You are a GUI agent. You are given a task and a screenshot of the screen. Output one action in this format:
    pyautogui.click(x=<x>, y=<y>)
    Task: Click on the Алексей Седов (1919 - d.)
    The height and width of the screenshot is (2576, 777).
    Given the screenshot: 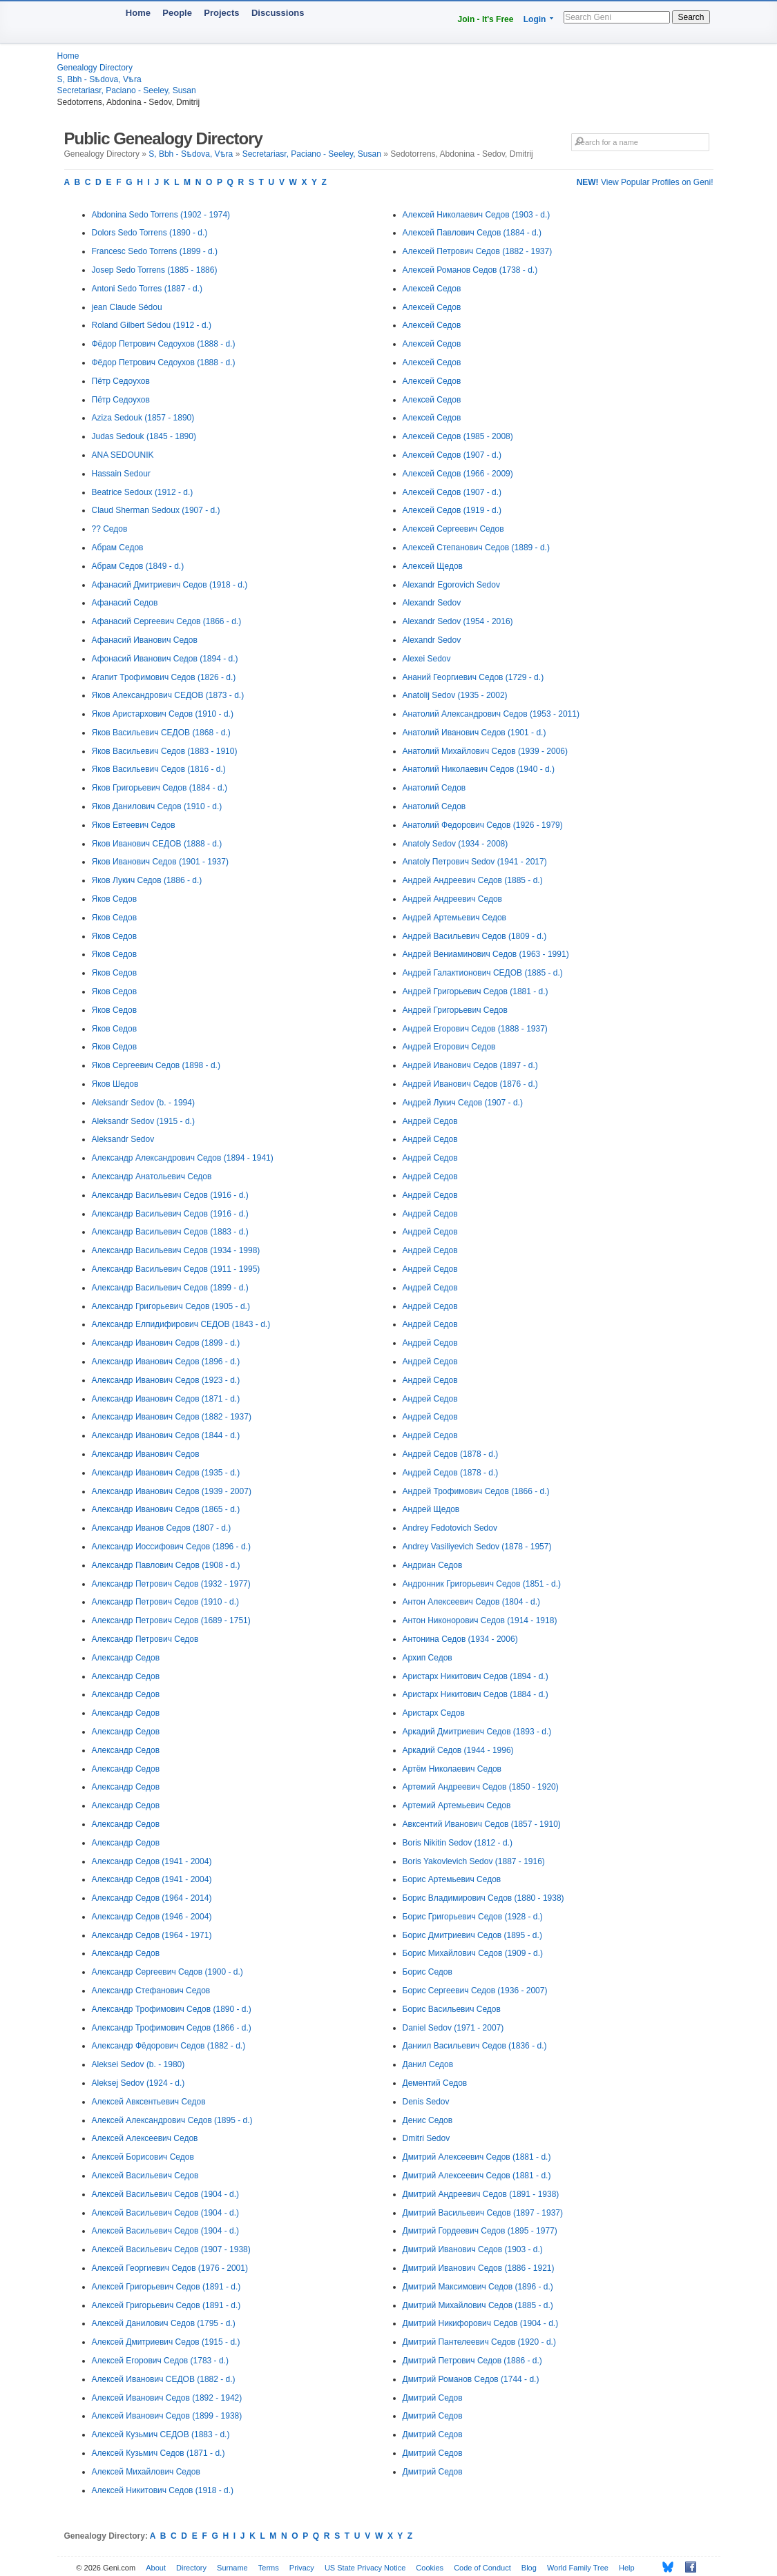 What is the action you would take?
    pyautogui.click(x=452, y=510)
    